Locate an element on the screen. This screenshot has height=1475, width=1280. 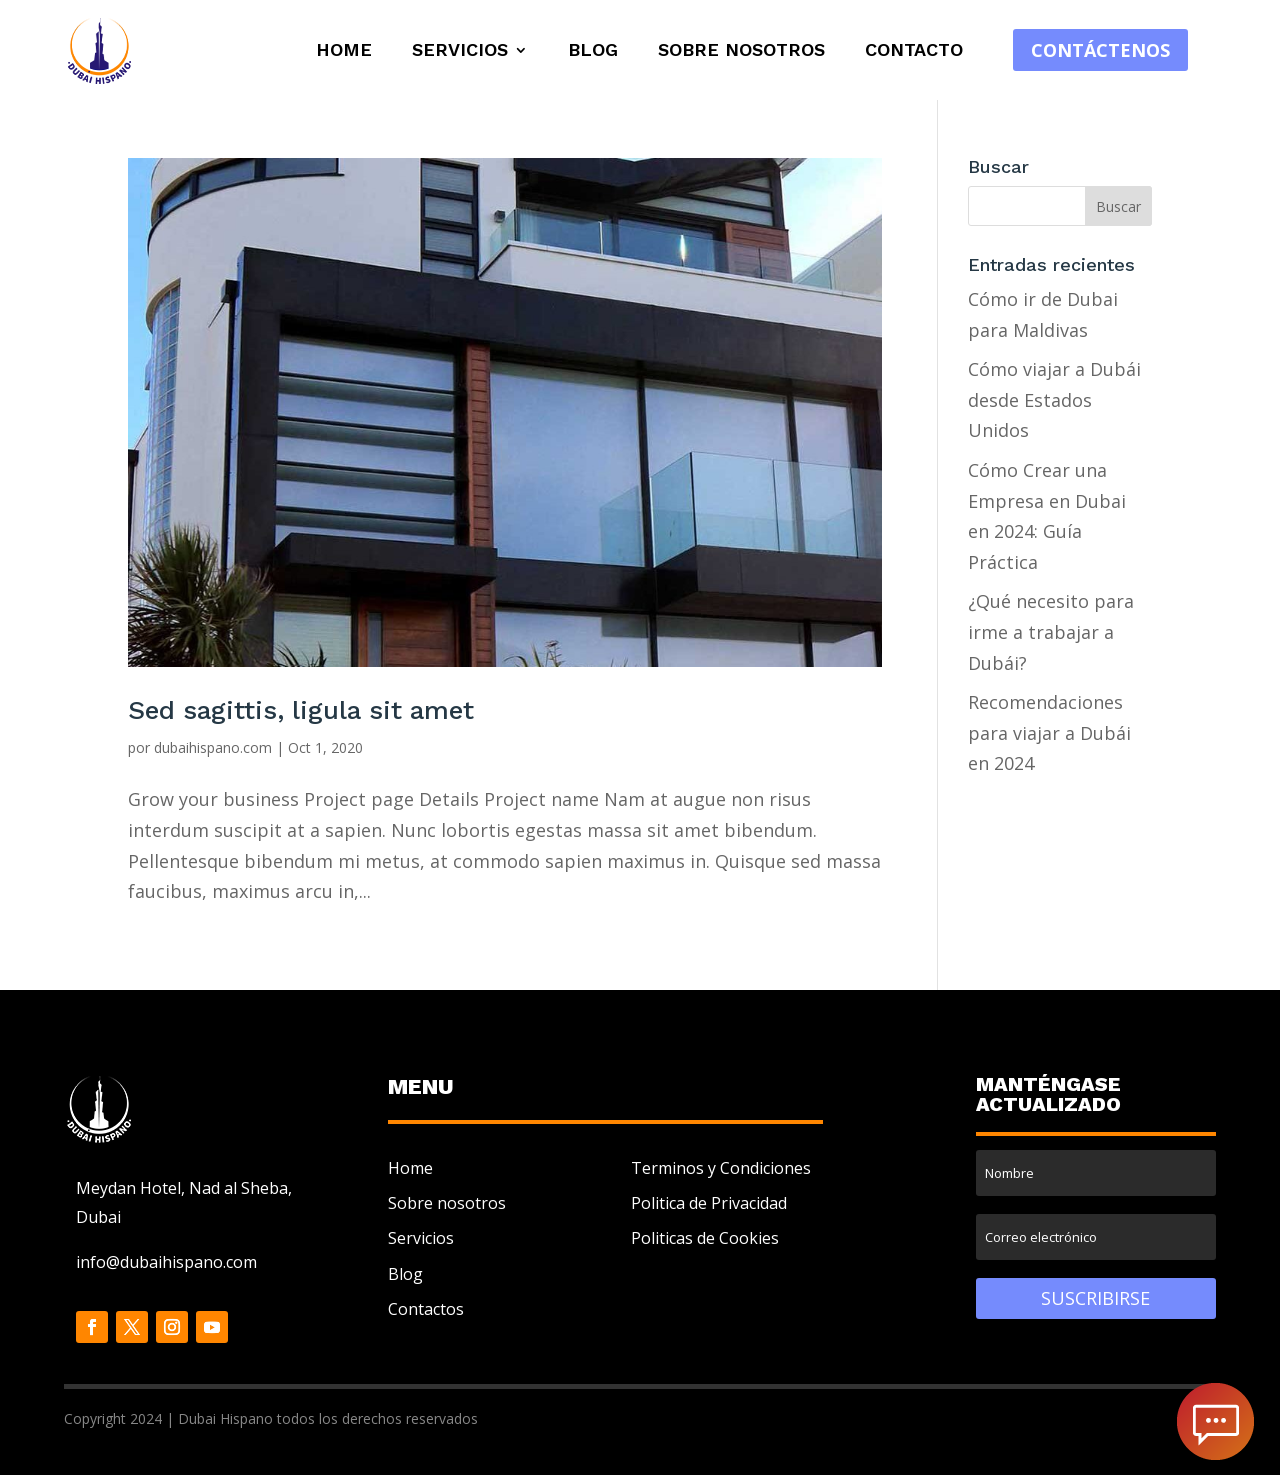
Home is located at coordinates (344, 51).